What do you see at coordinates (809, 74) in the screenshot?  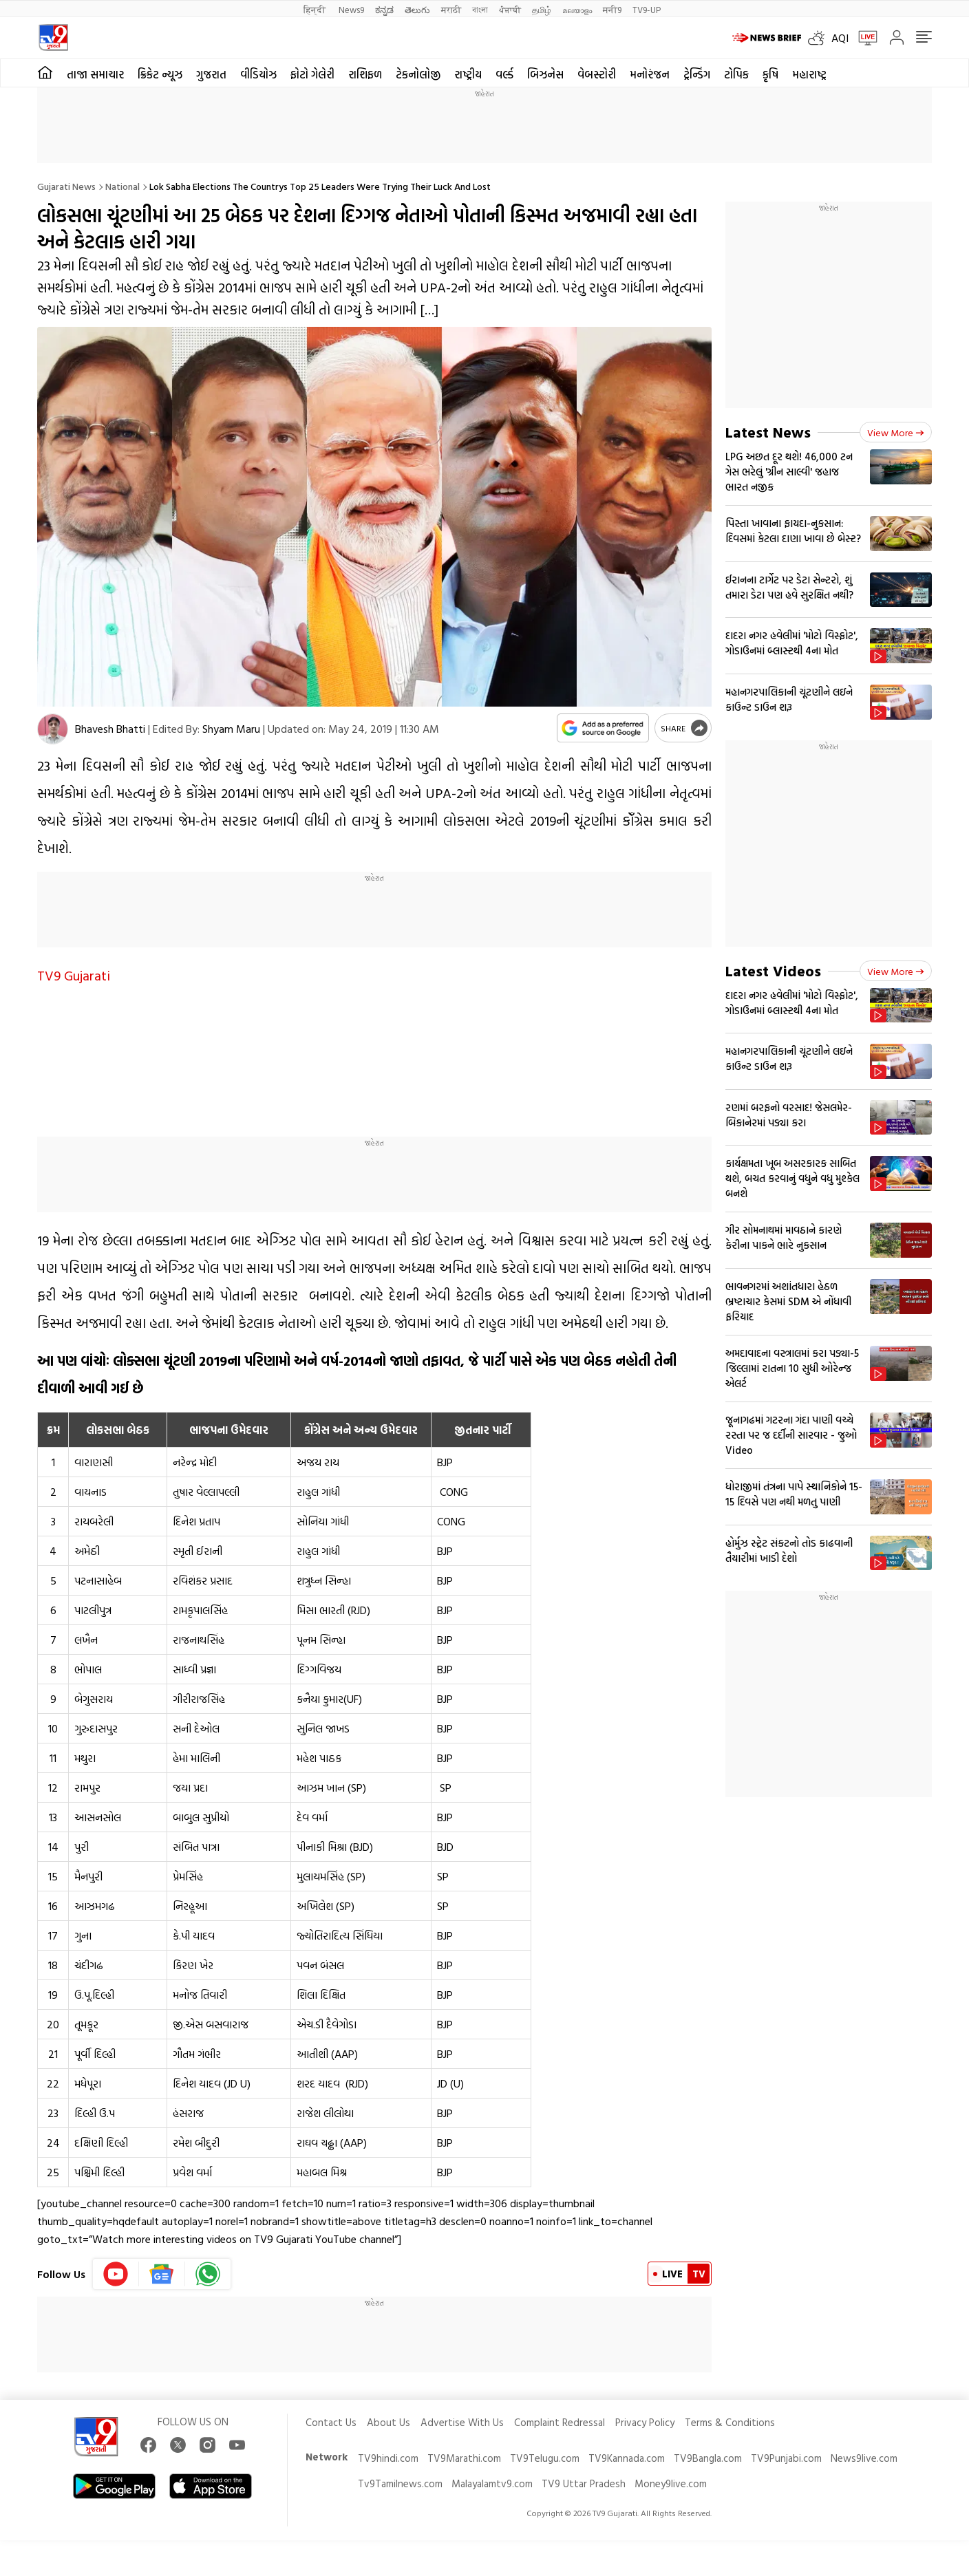 I see `મહારાષ્ટ્ર` at bounding box center [809, 74].